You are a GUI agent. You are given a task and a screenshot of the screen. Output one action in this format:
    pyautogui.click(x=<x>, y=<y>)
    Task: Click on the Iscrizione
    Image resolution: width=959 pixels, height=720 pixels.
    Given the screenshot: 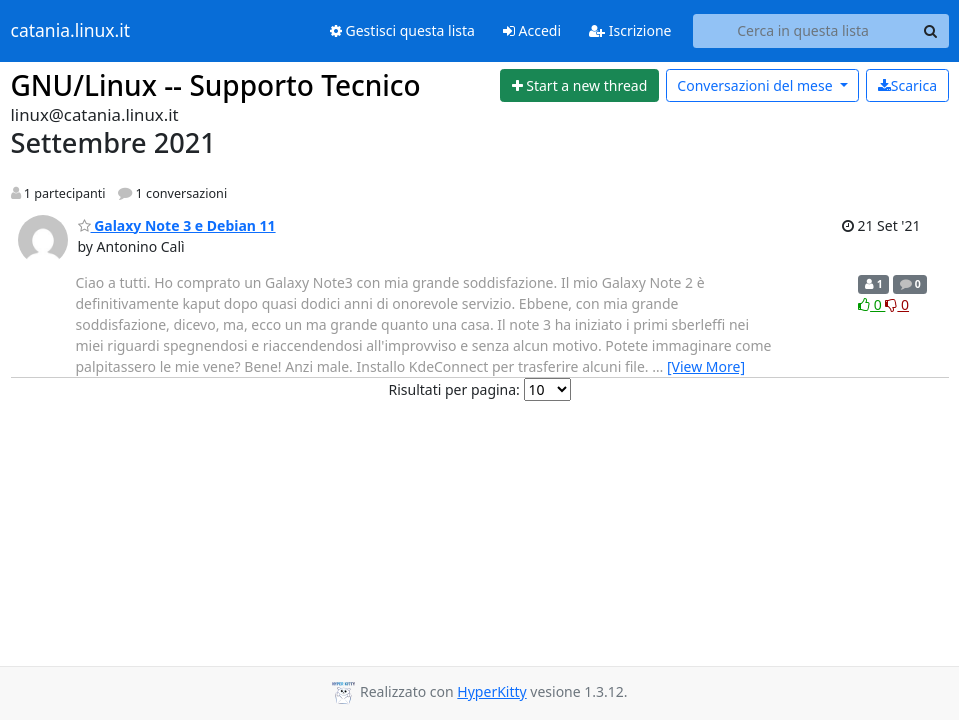 What is the action you would take?
    pyautogui.click(x=630, y=30)
    